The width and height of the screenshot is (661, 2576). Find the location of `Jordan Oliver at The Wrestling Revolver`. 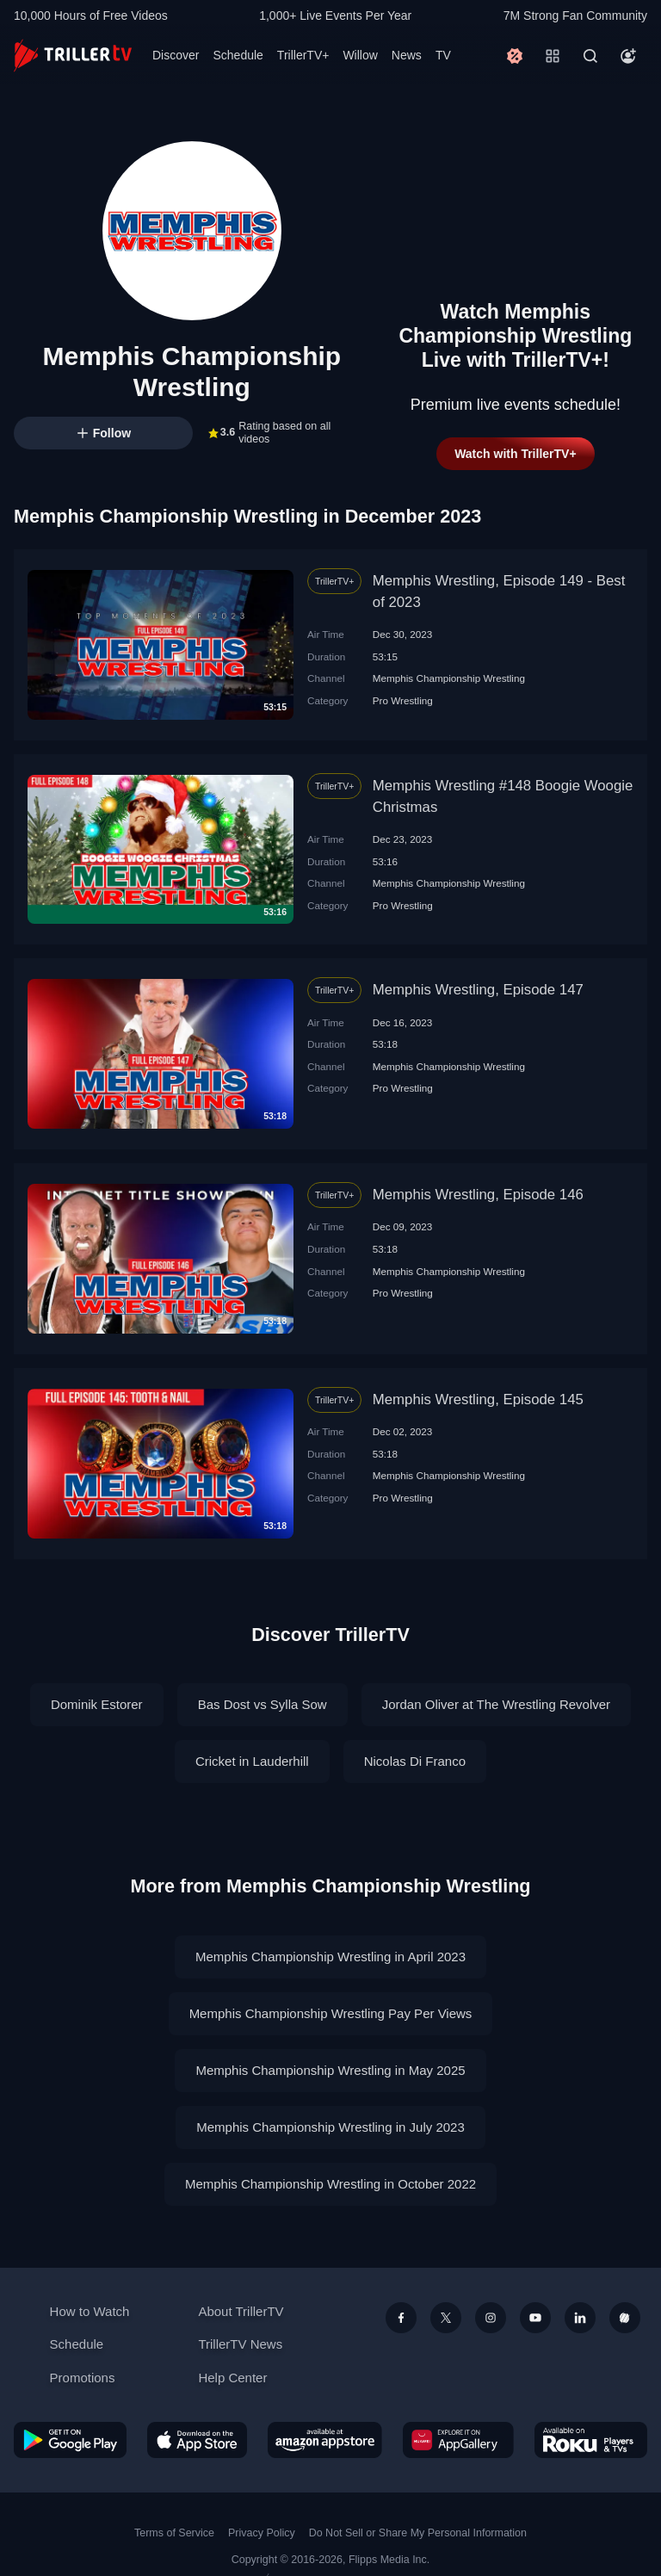

Jordan Oliver at The Wrestling Revolver is located at coordinates (496, 1704).